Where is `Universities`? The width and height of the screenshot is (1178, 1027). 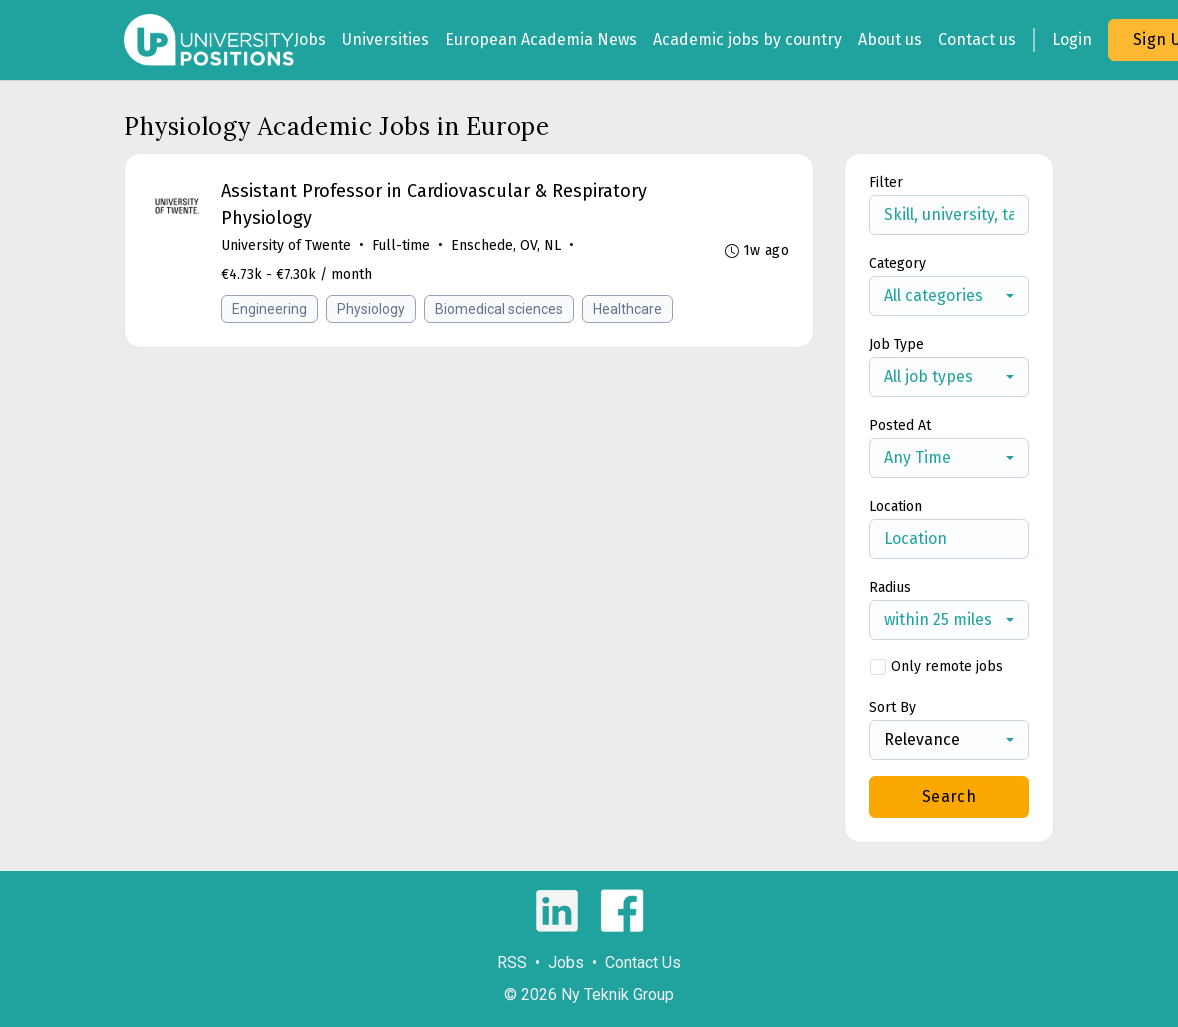
Universities is located at coordinates (385, 39).